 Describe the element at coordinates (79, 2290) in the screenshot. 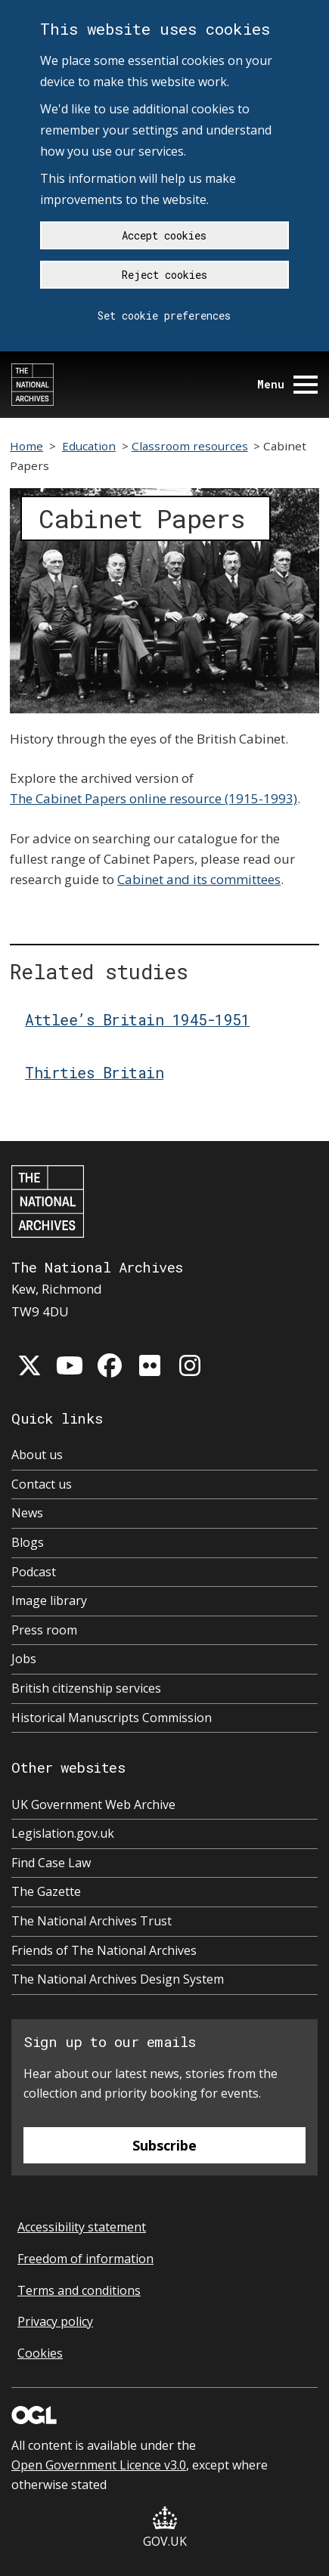

I see `Terms and conditions` at that location.